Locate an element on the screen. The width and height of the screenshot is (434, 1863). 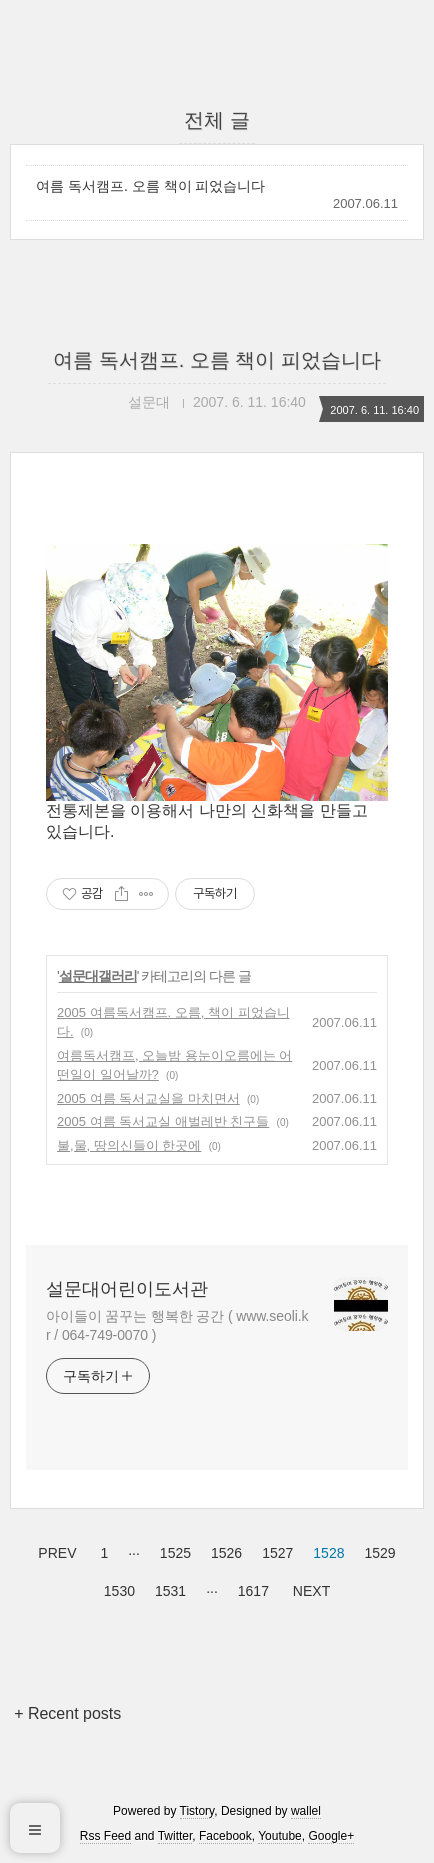
불,물, 땅의신들이 한곳에 is located at coordinates (129, 1145).